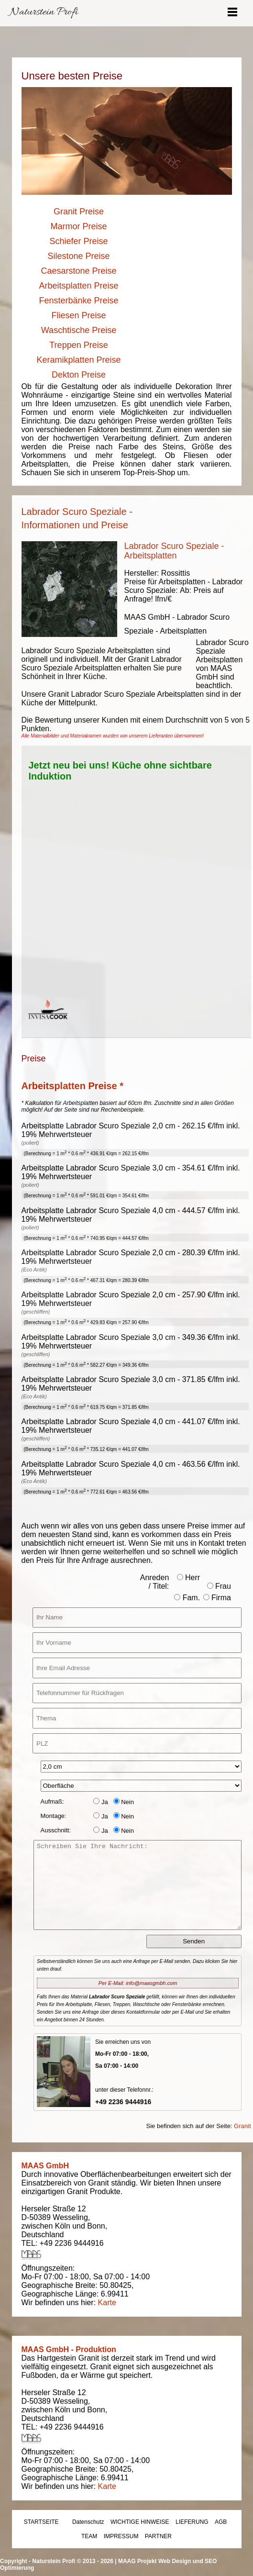  Describe the element at coordinates (139, 2522) in the screenshot. I see `WICHTIGE HINWEISE` at that location.